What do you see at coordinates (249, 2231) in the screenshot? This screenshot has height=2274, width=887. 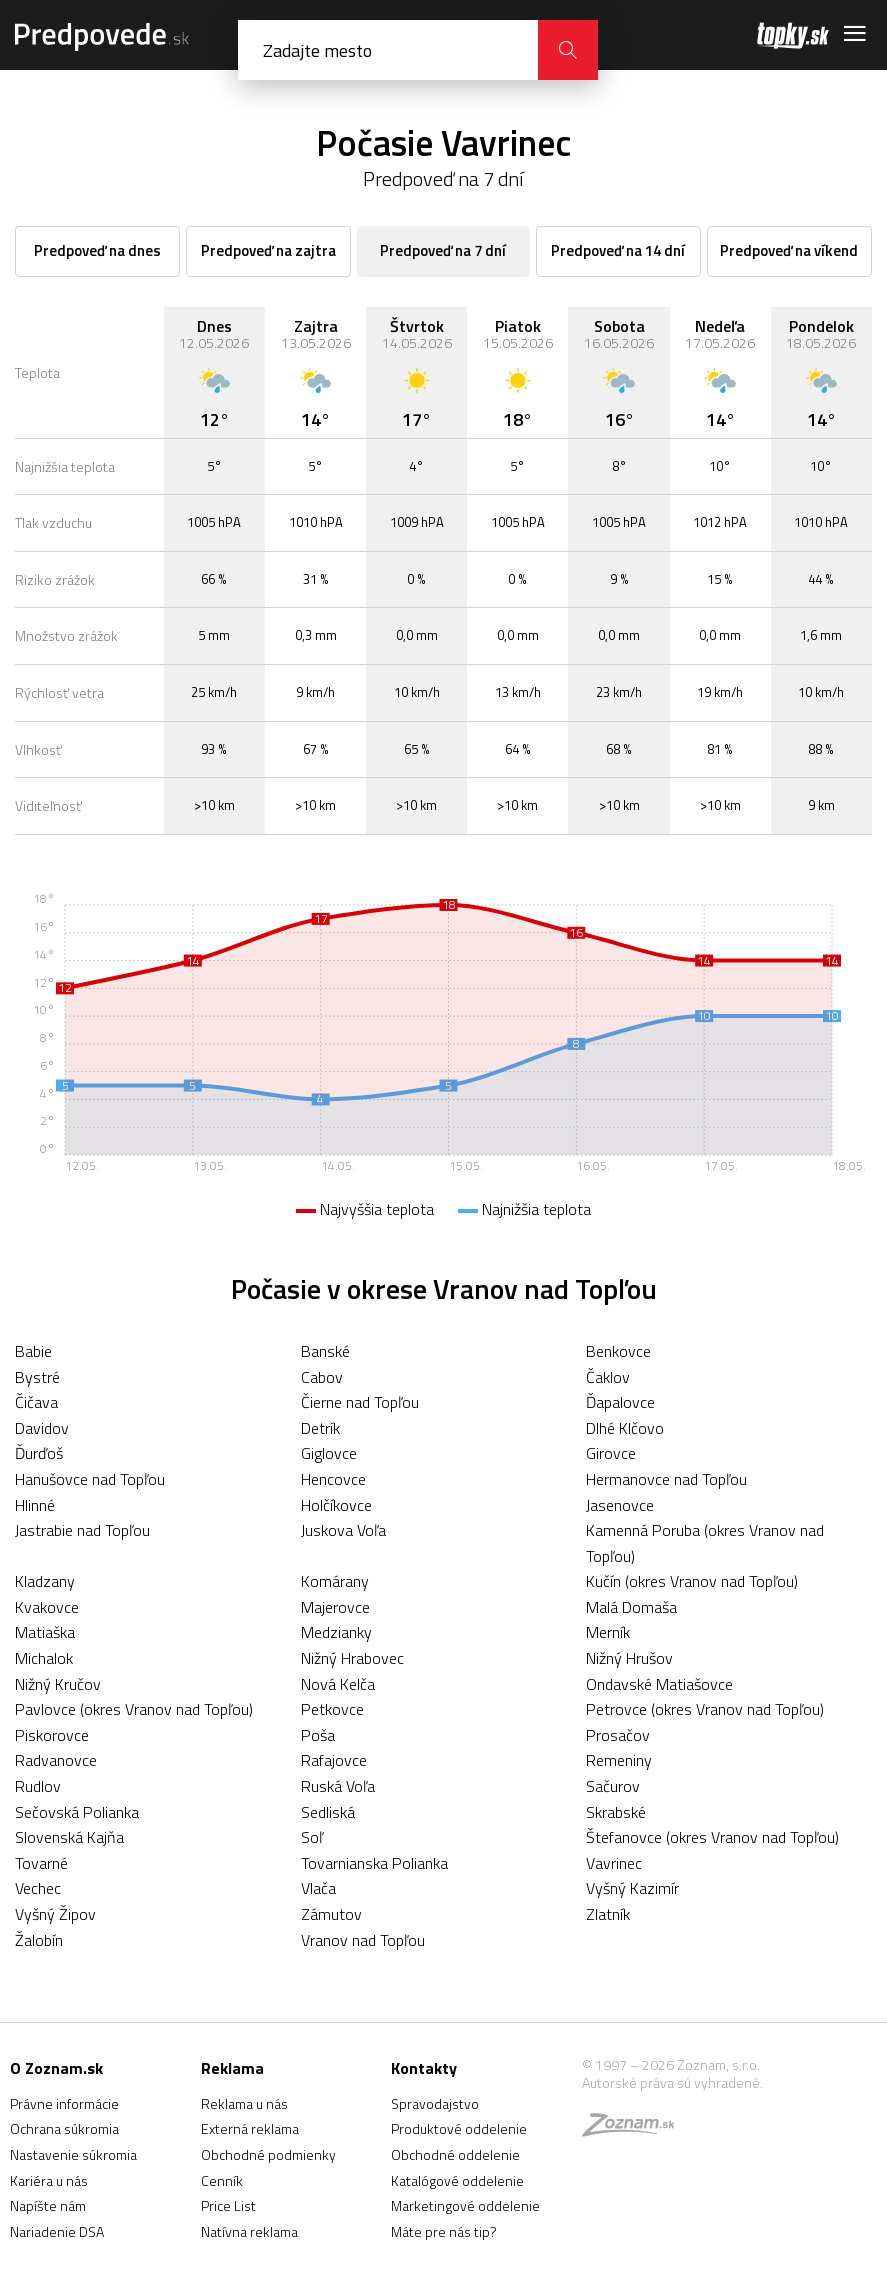 I see `Natívna reklama` at bounding box center [249, 2231].